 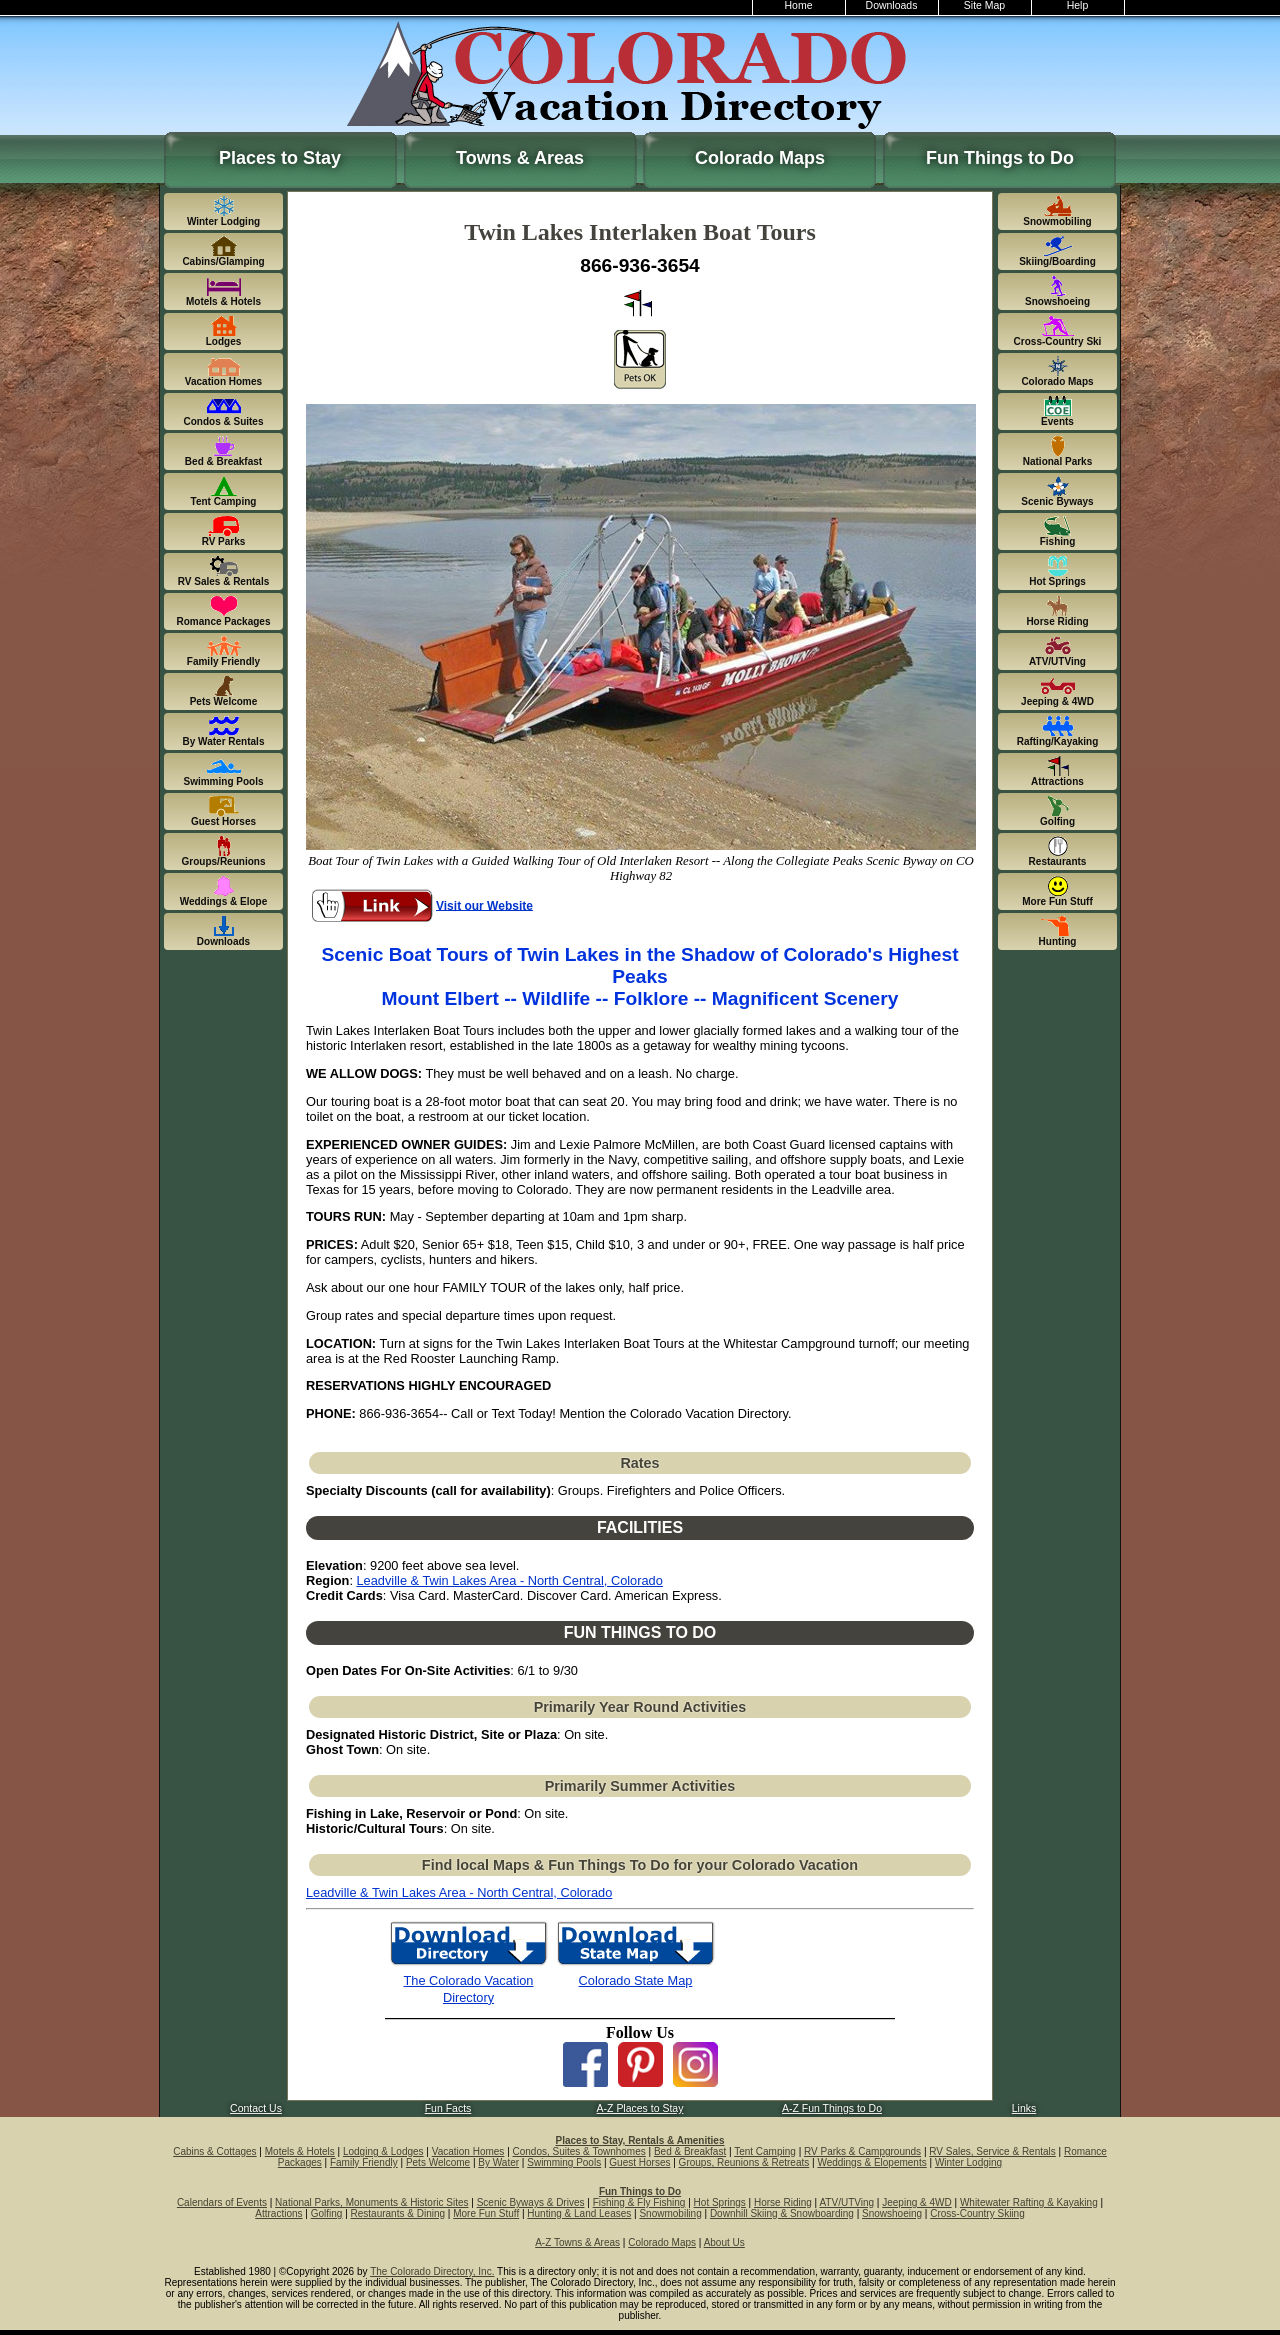 I want to click on Hot Springs, so click(x=720, y=2202).